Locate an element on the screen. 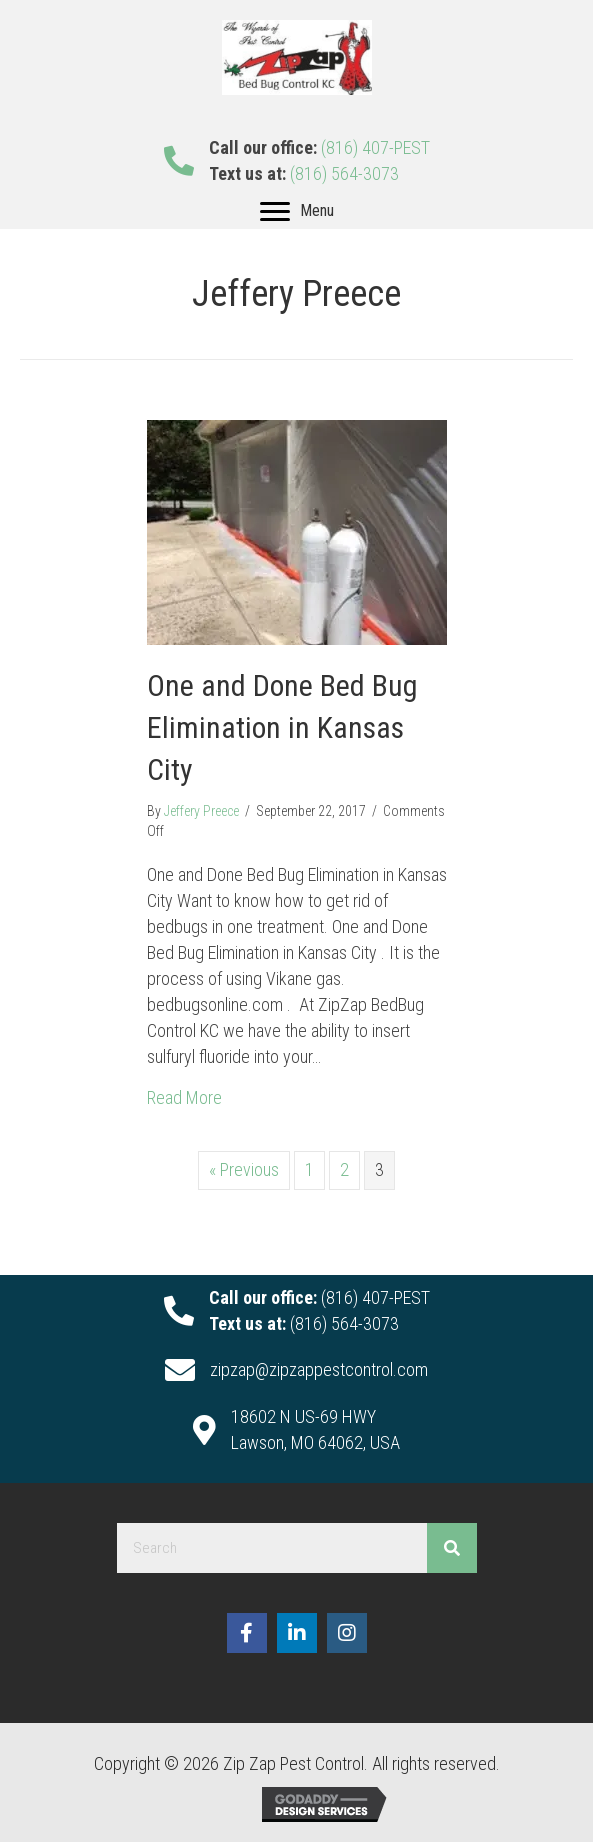 The width and height of the screenshot is (593, 1842). (816) 564-3073 is located at coordinates (344, 173).